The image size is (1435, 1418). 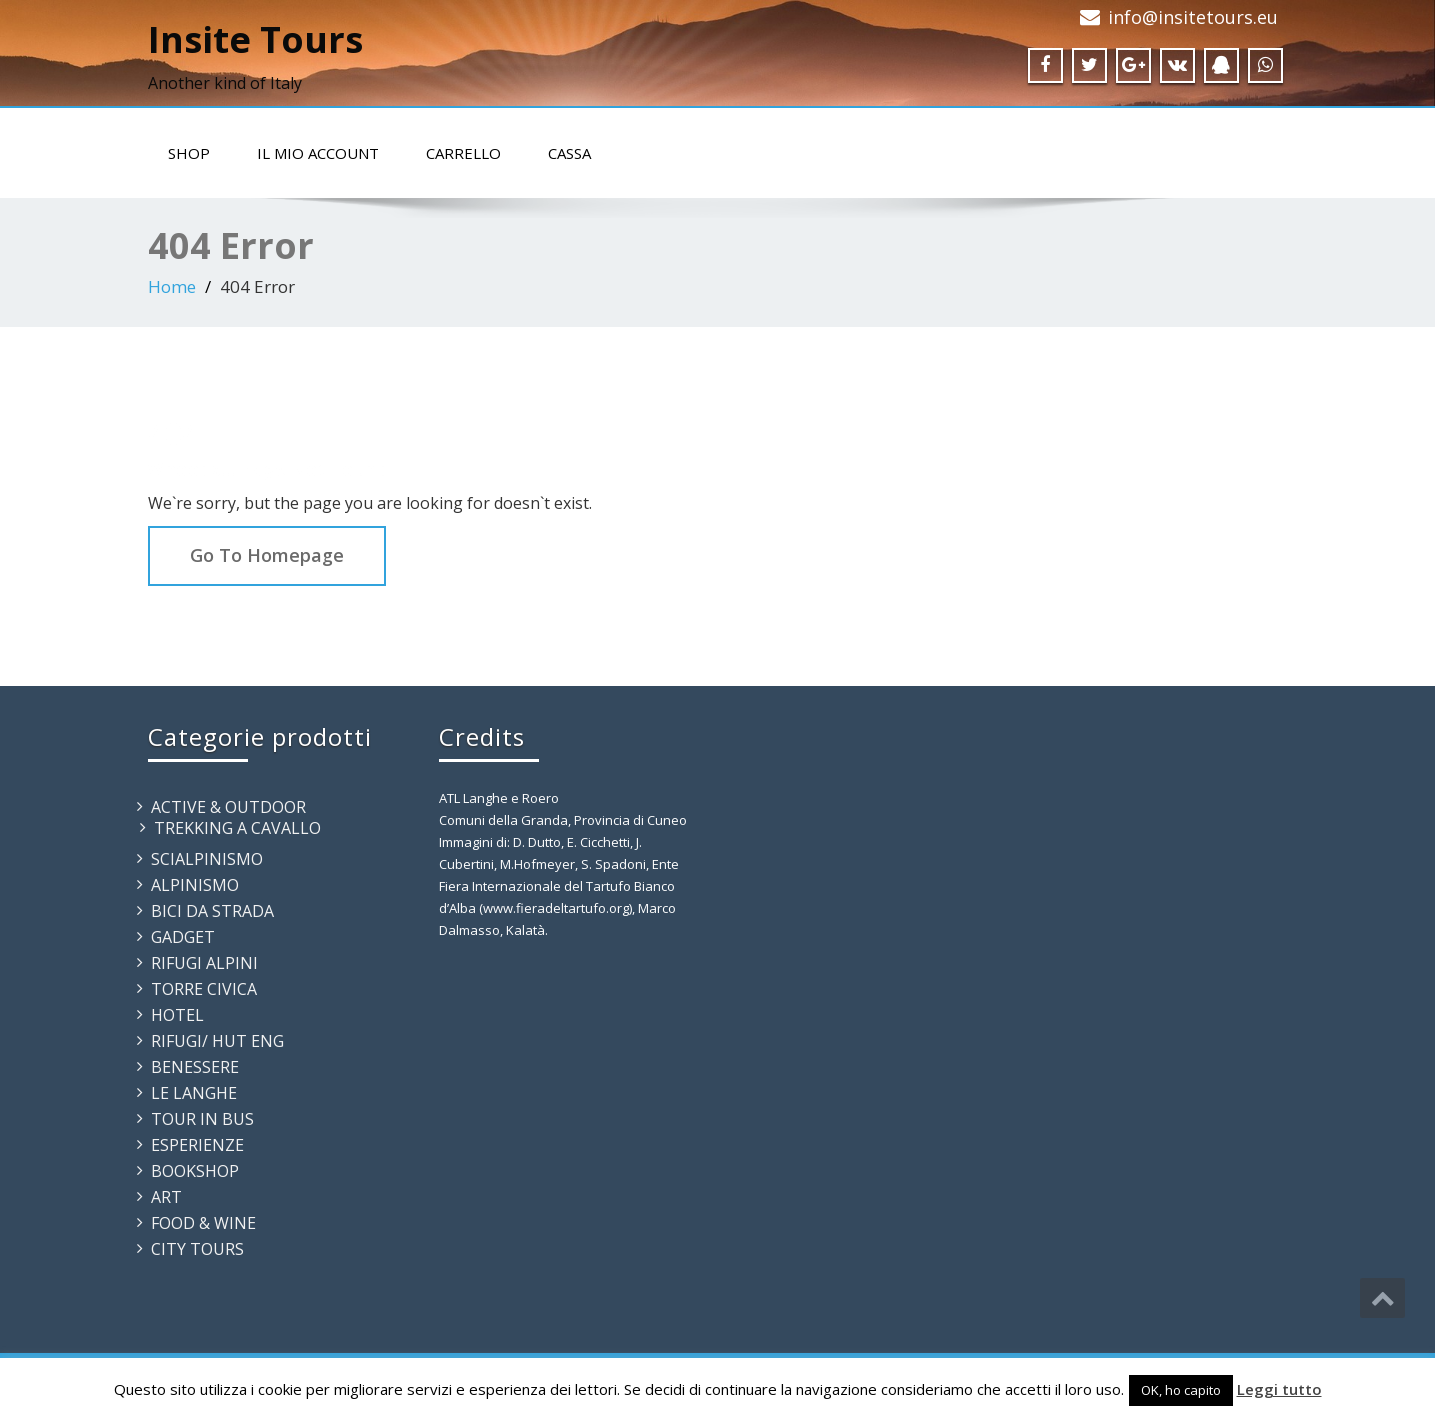 I want to click on Home, so click(x=172, y=286).